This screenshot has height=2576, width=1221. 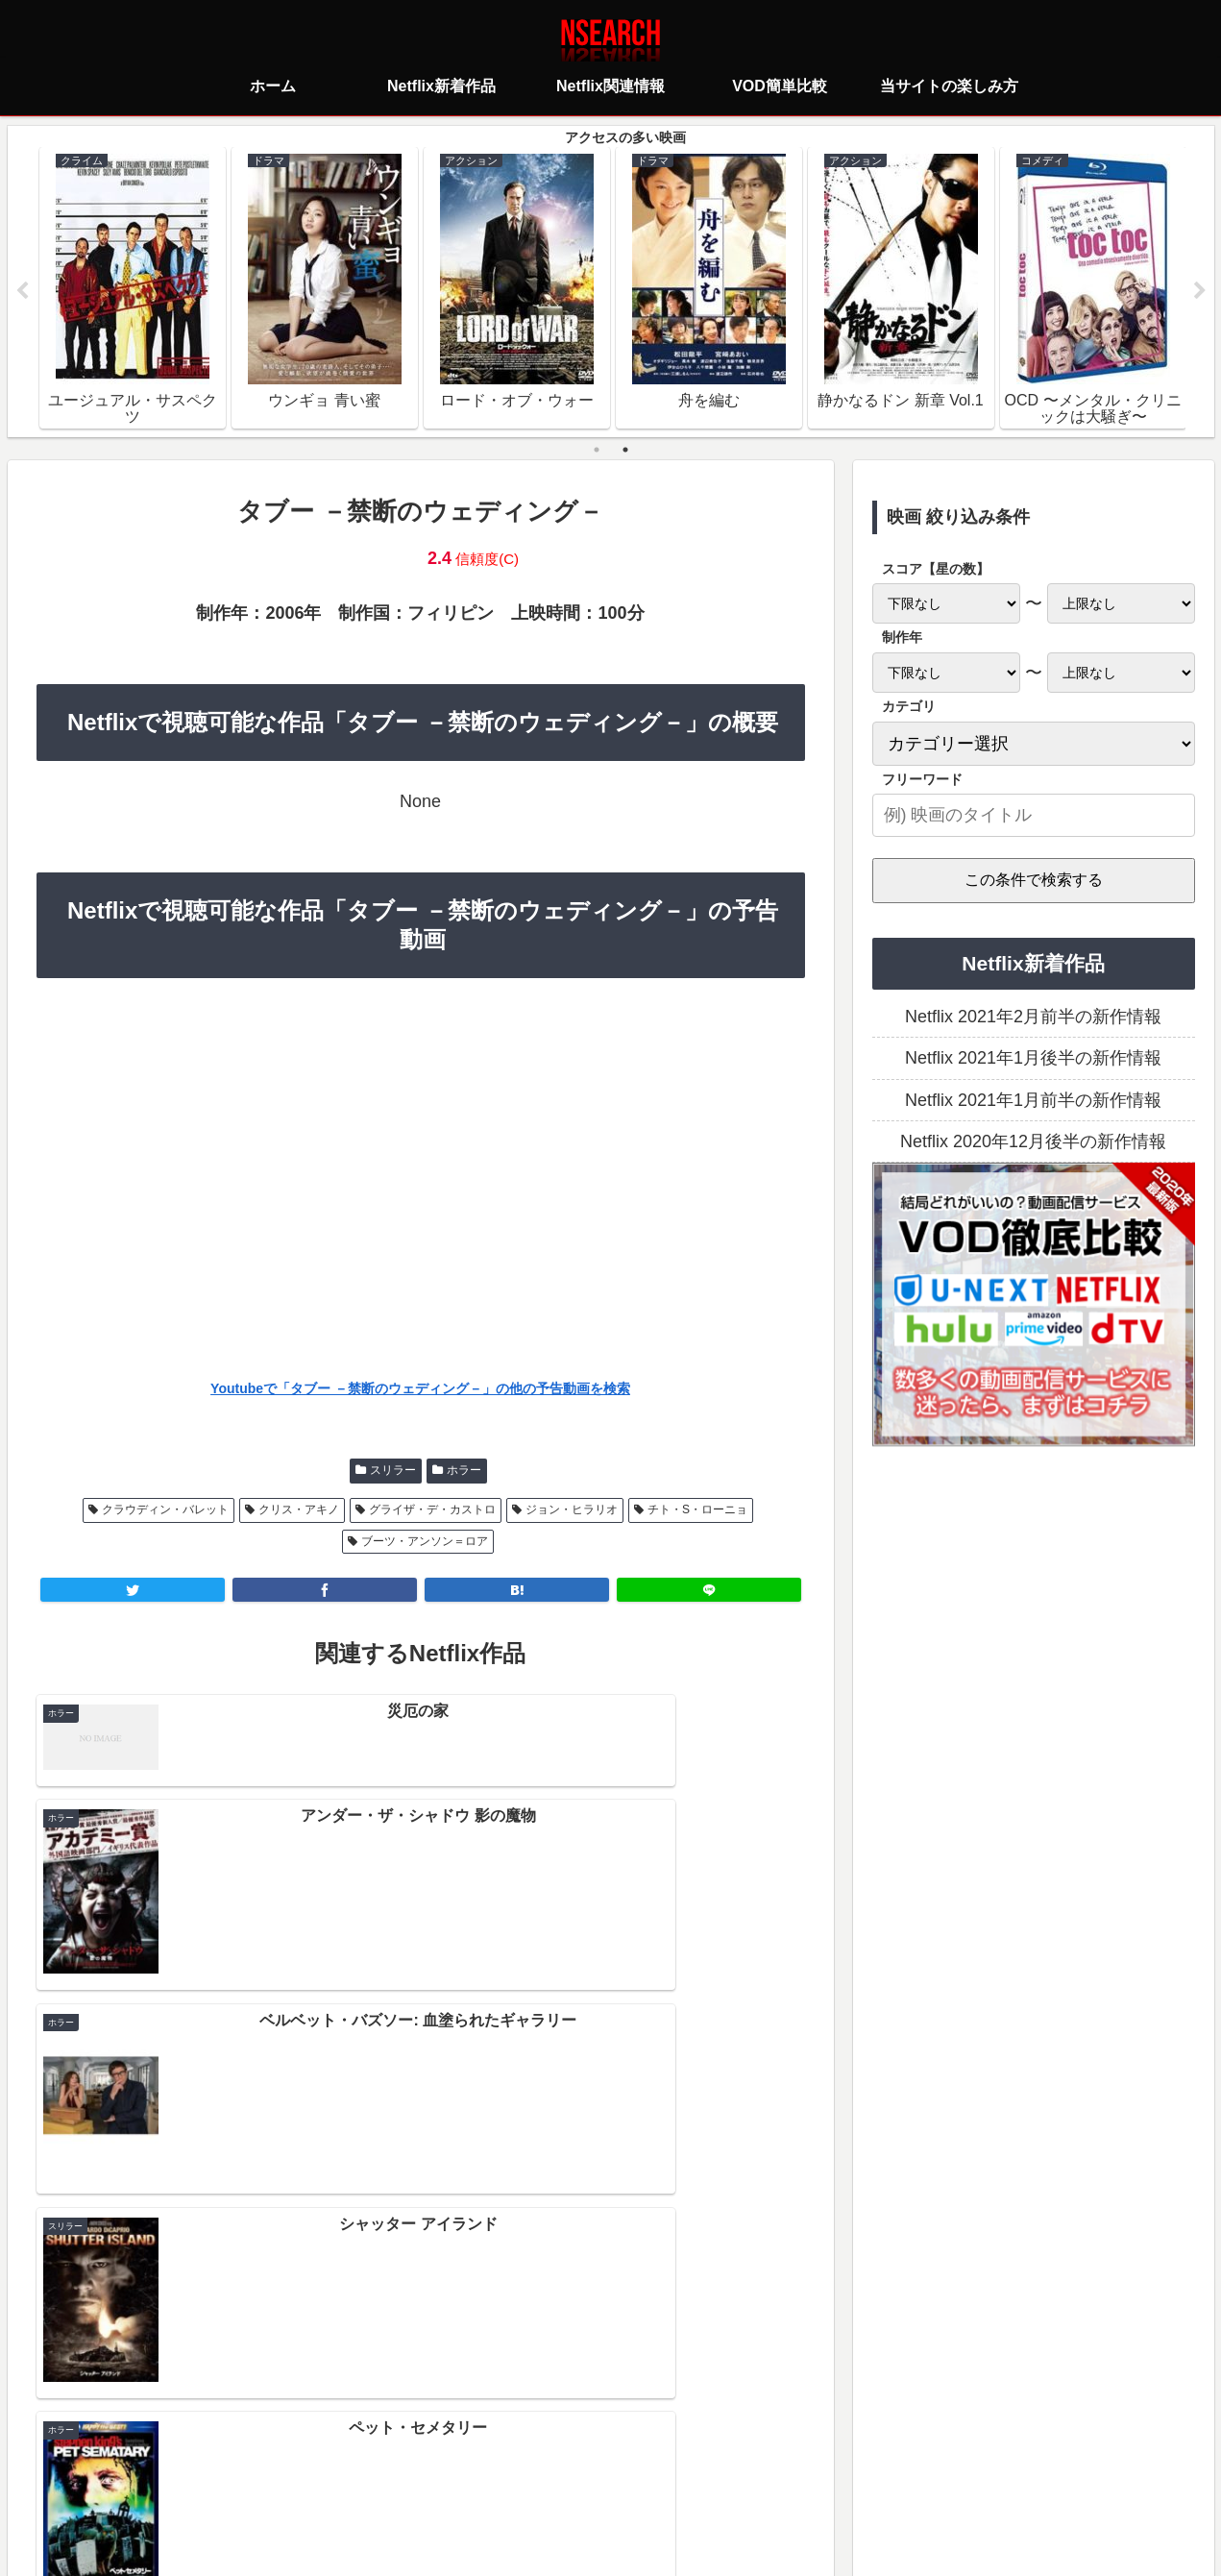 What do you see at coordinates (644, 2475) in the screenshot?
I see `当サイトの楽しみ方` at bounding box center [644, 2475].